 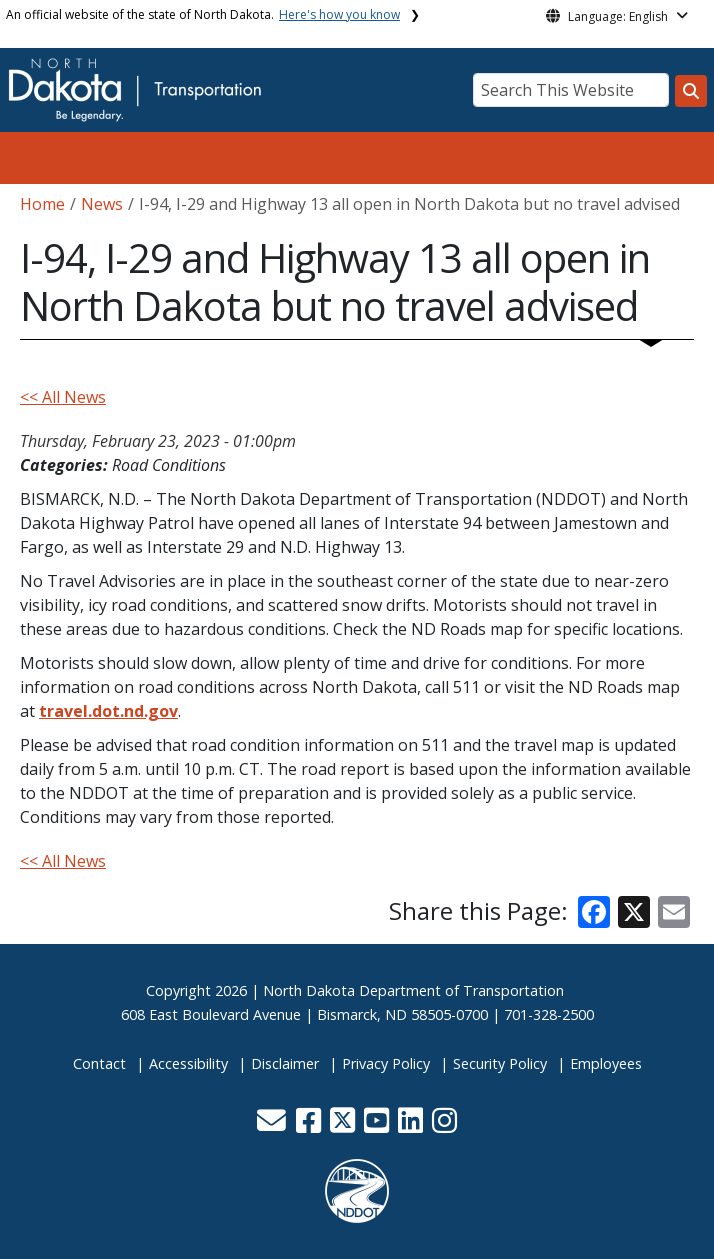 I want to click on North Dakota Department of Transportation, so click(x=413, y=990).